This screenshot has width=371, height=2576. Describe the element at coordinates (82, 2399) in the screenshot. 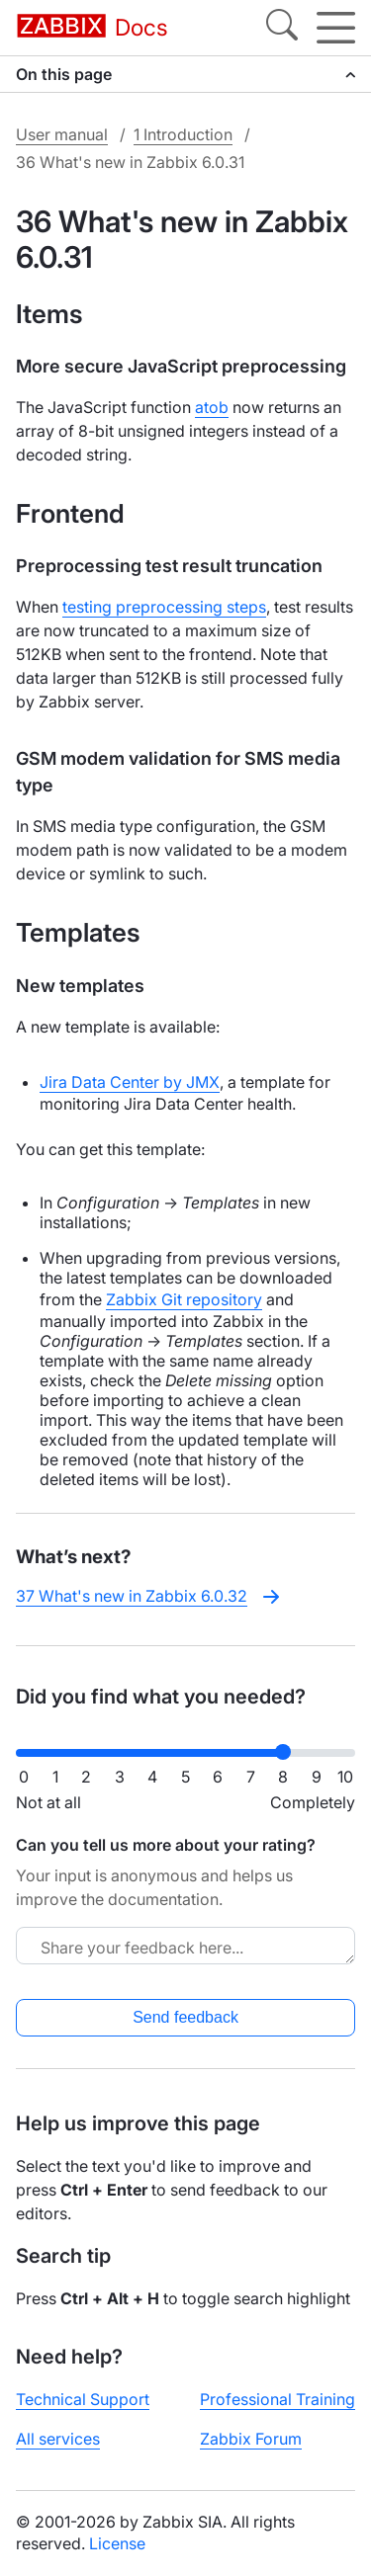

I see `Technical Support` at that location.